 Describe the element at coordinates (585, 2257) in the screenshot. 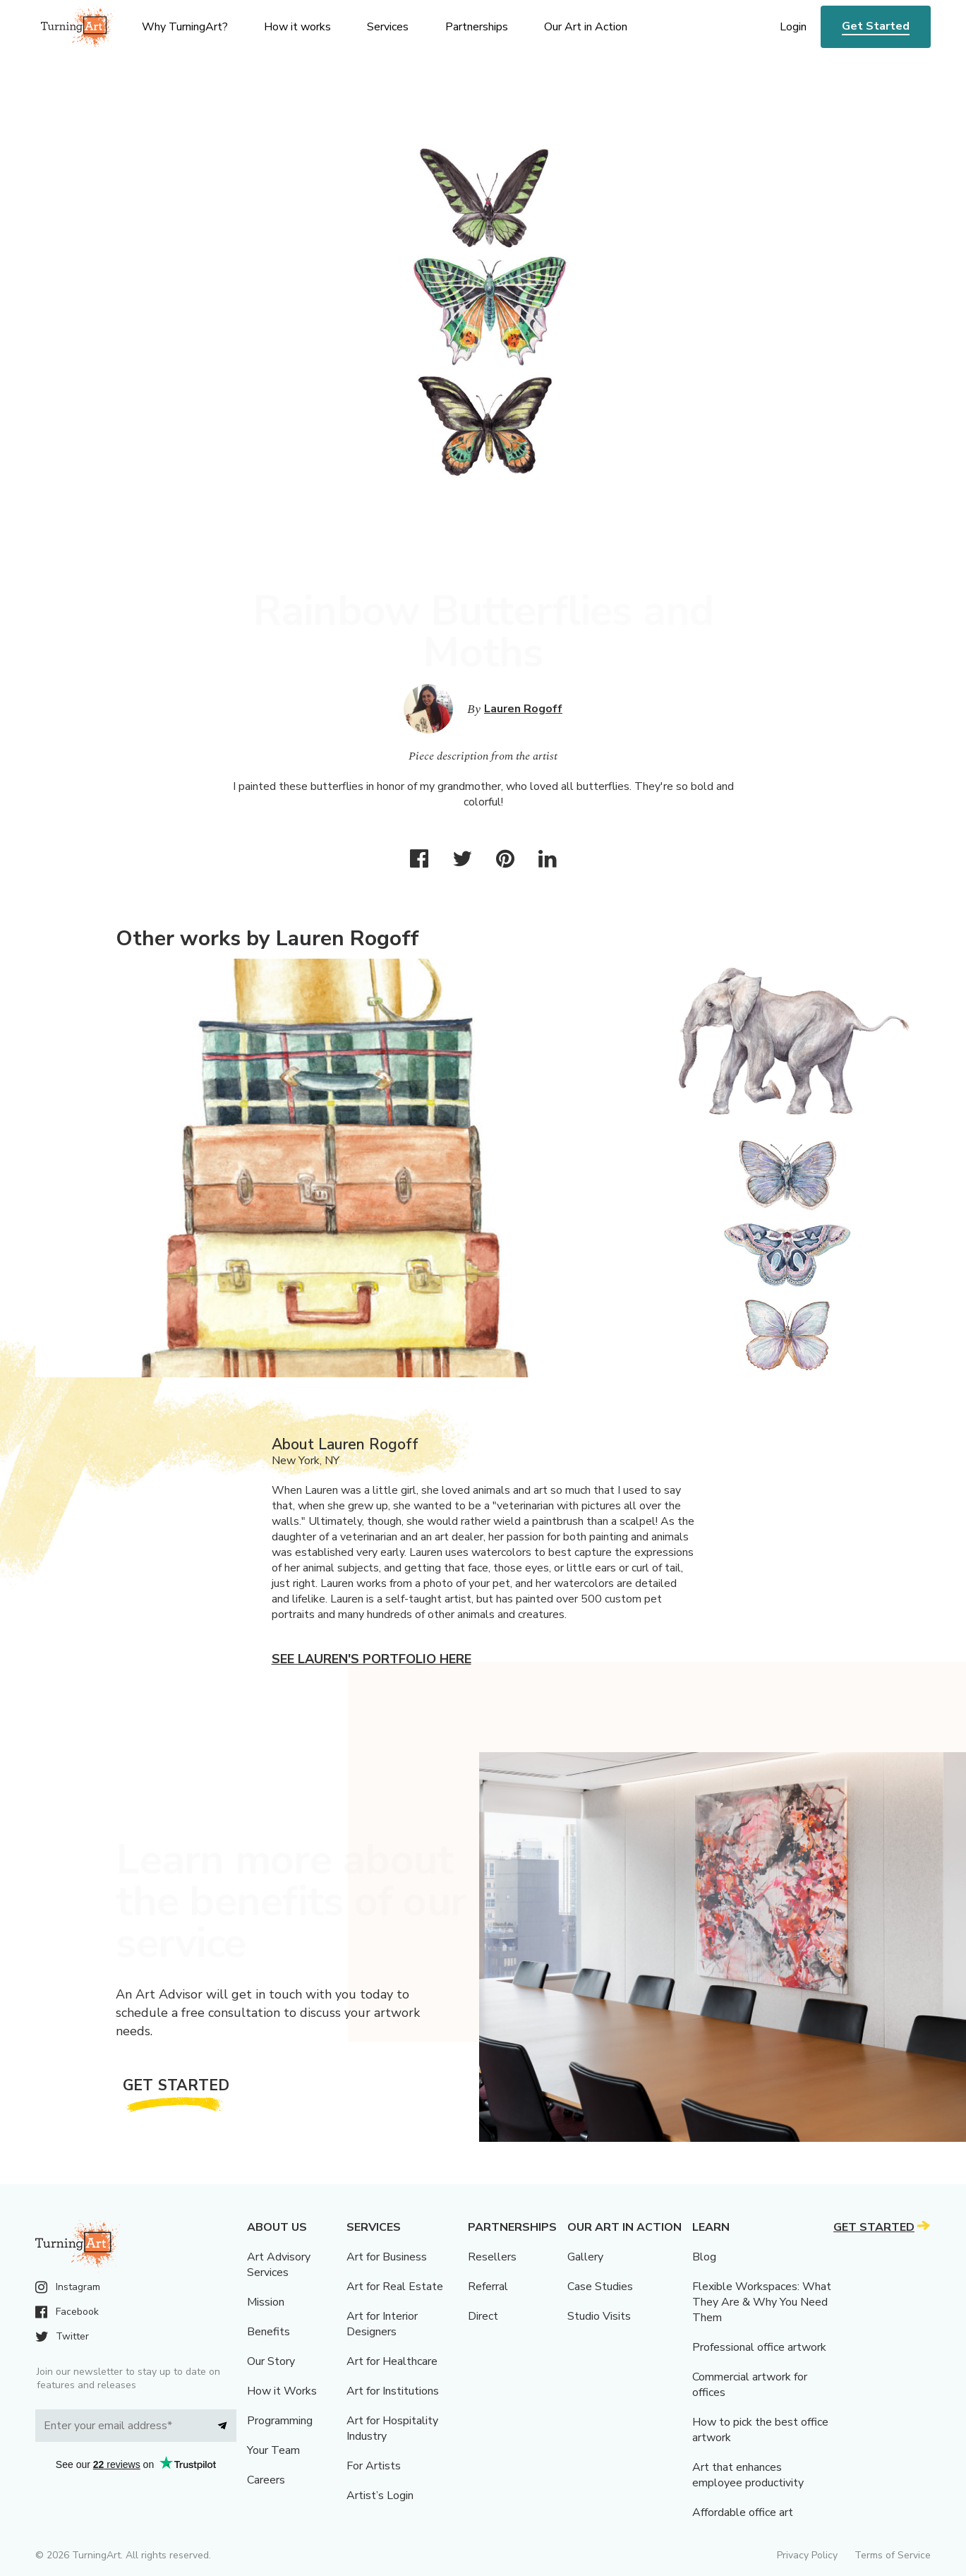

I see `Gallery` at that location.